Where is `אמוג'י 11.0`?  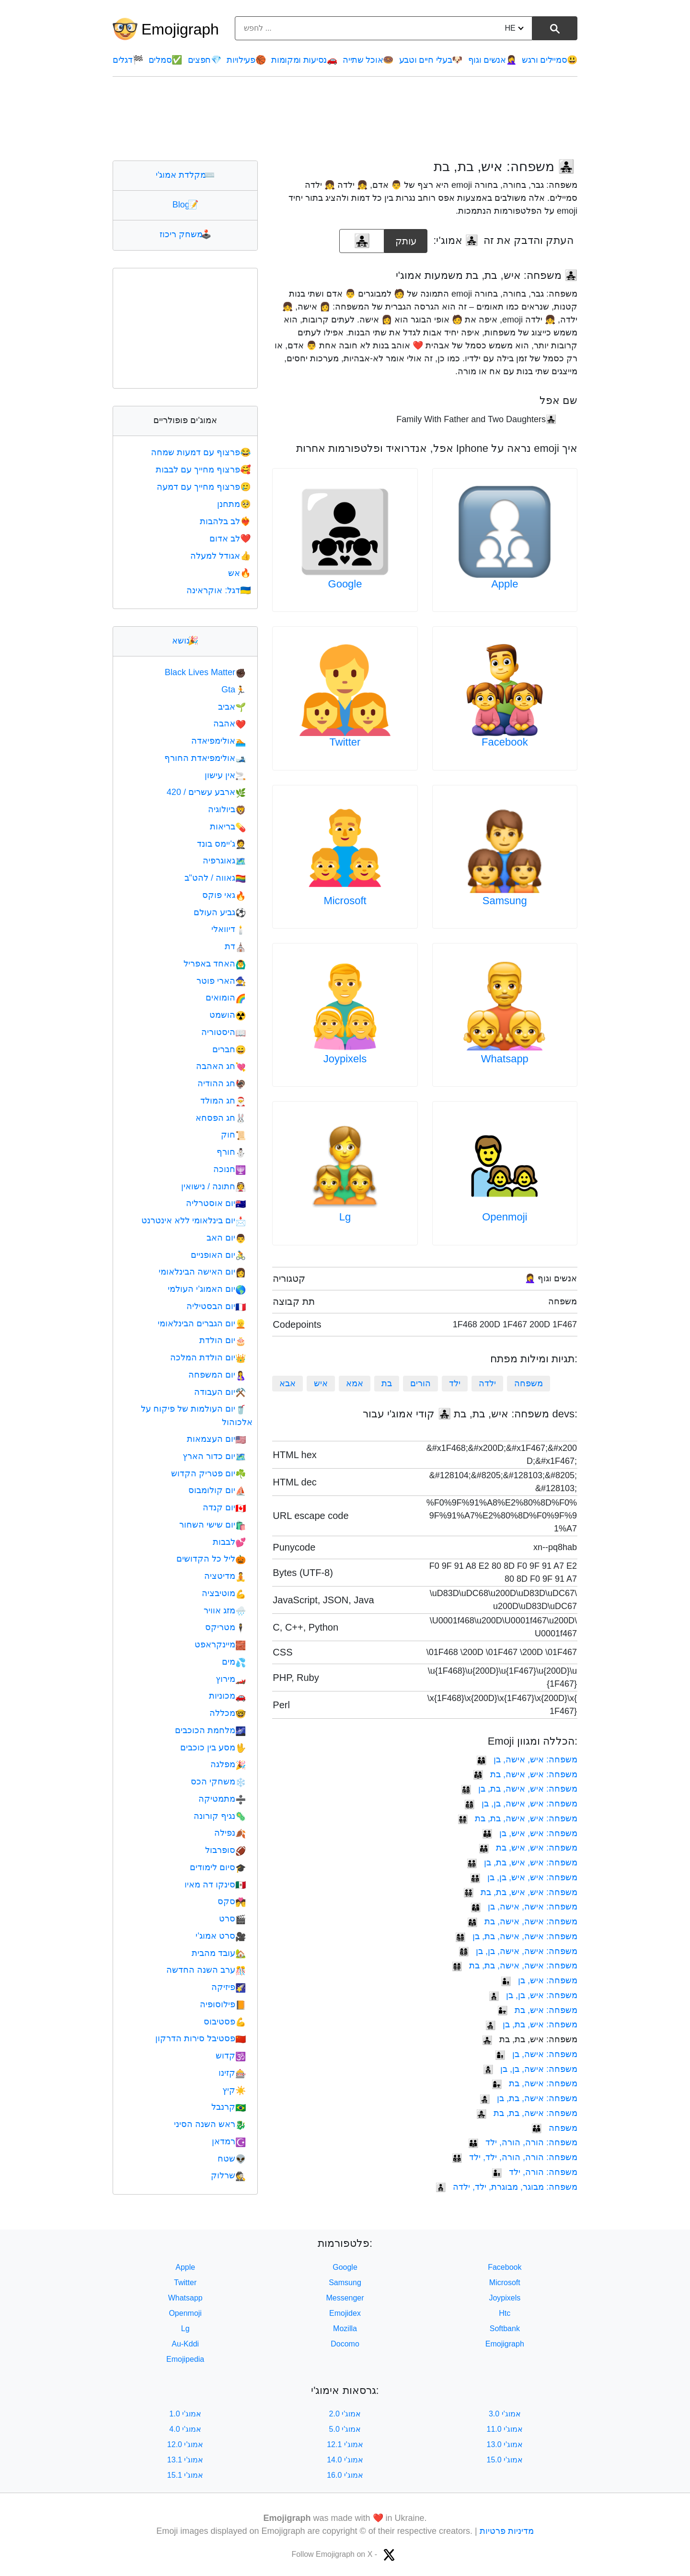
אמוג'י 11.0 is located at coordinates (505, 2429).